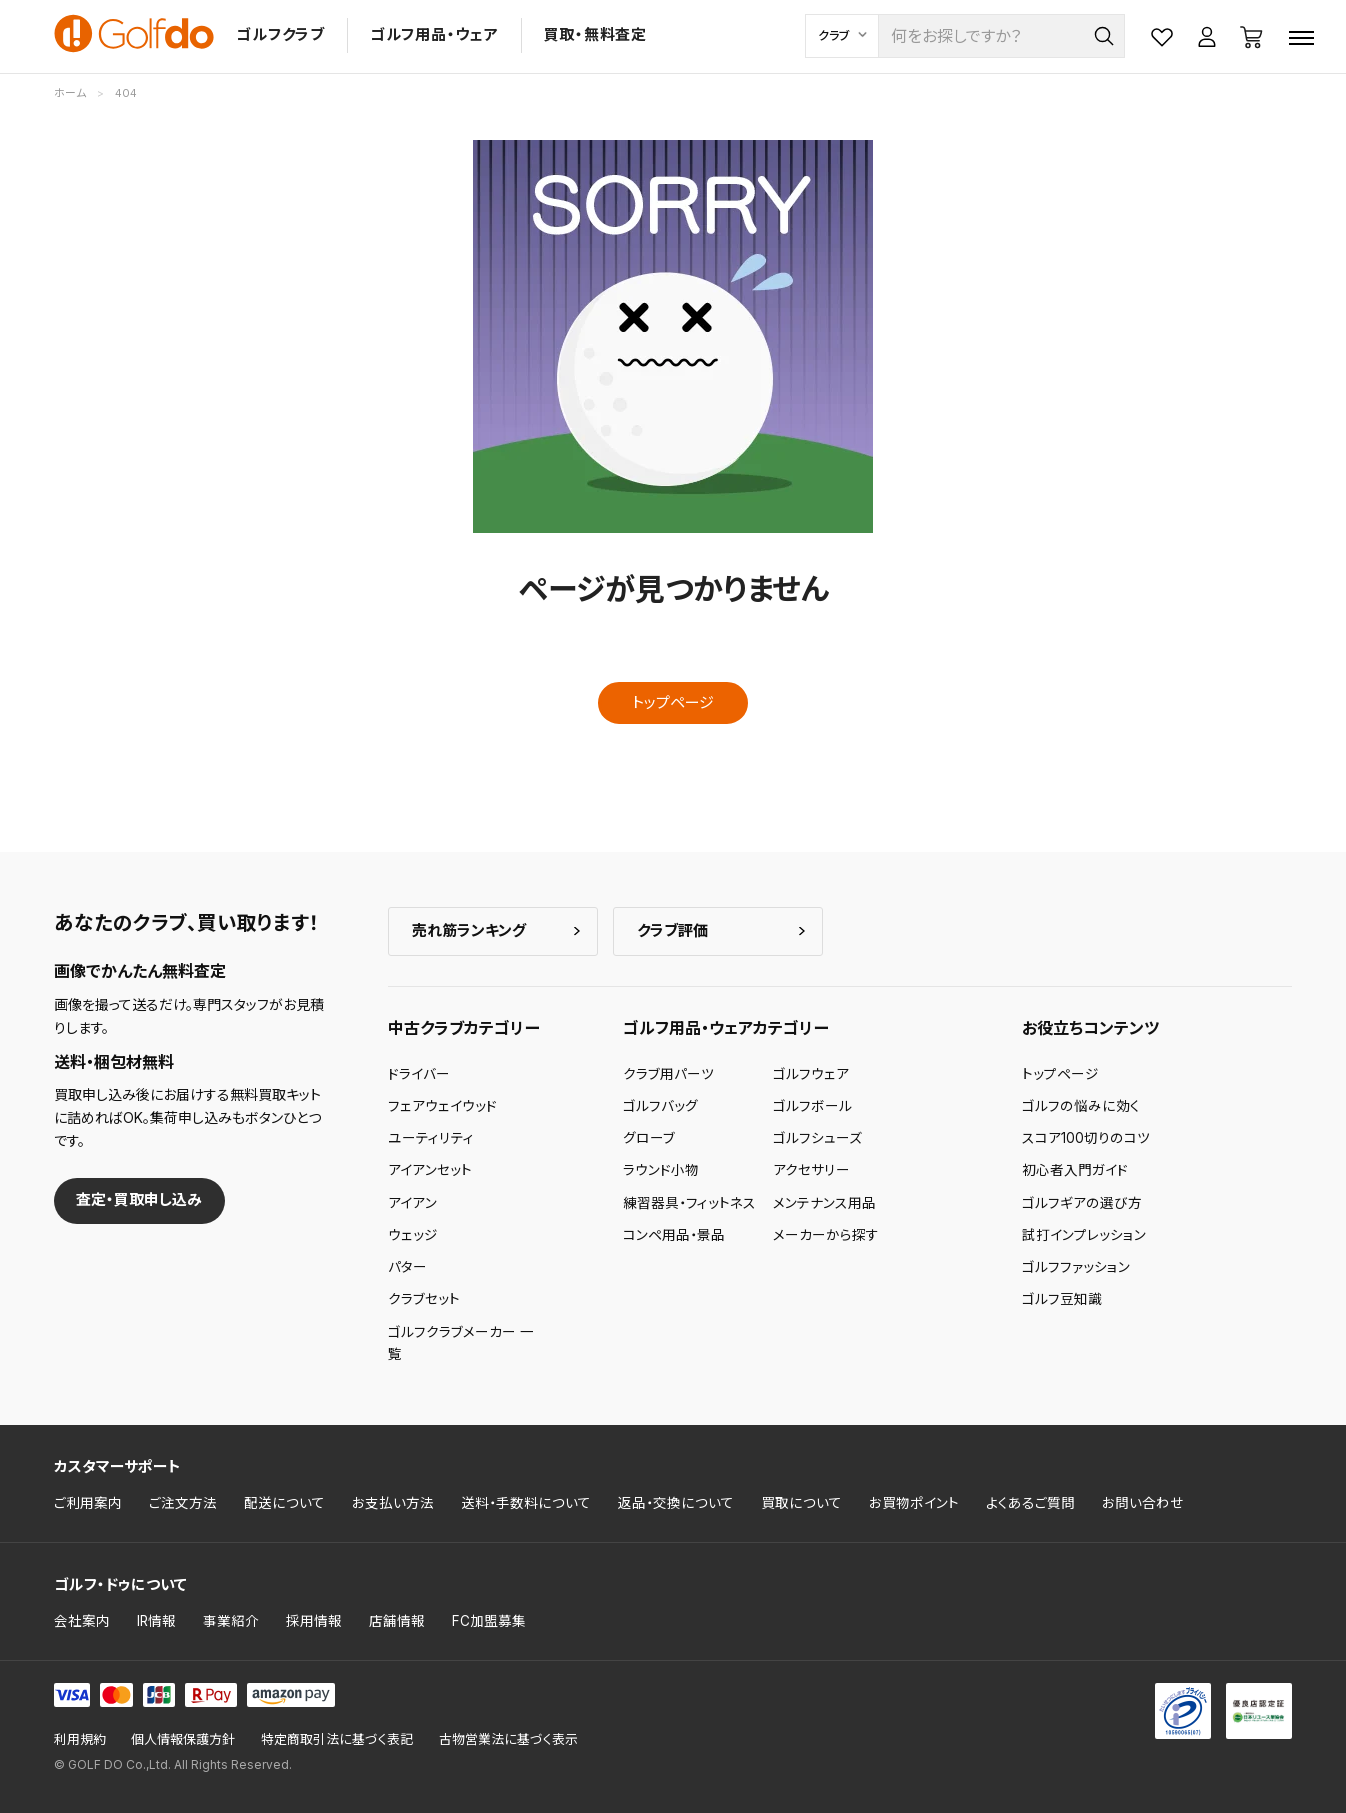 This screenshot has height=1813, width=1346. Describe the element at coordinates (826, 1235) in the screenshot. I see `メーカーから探す` at that location.